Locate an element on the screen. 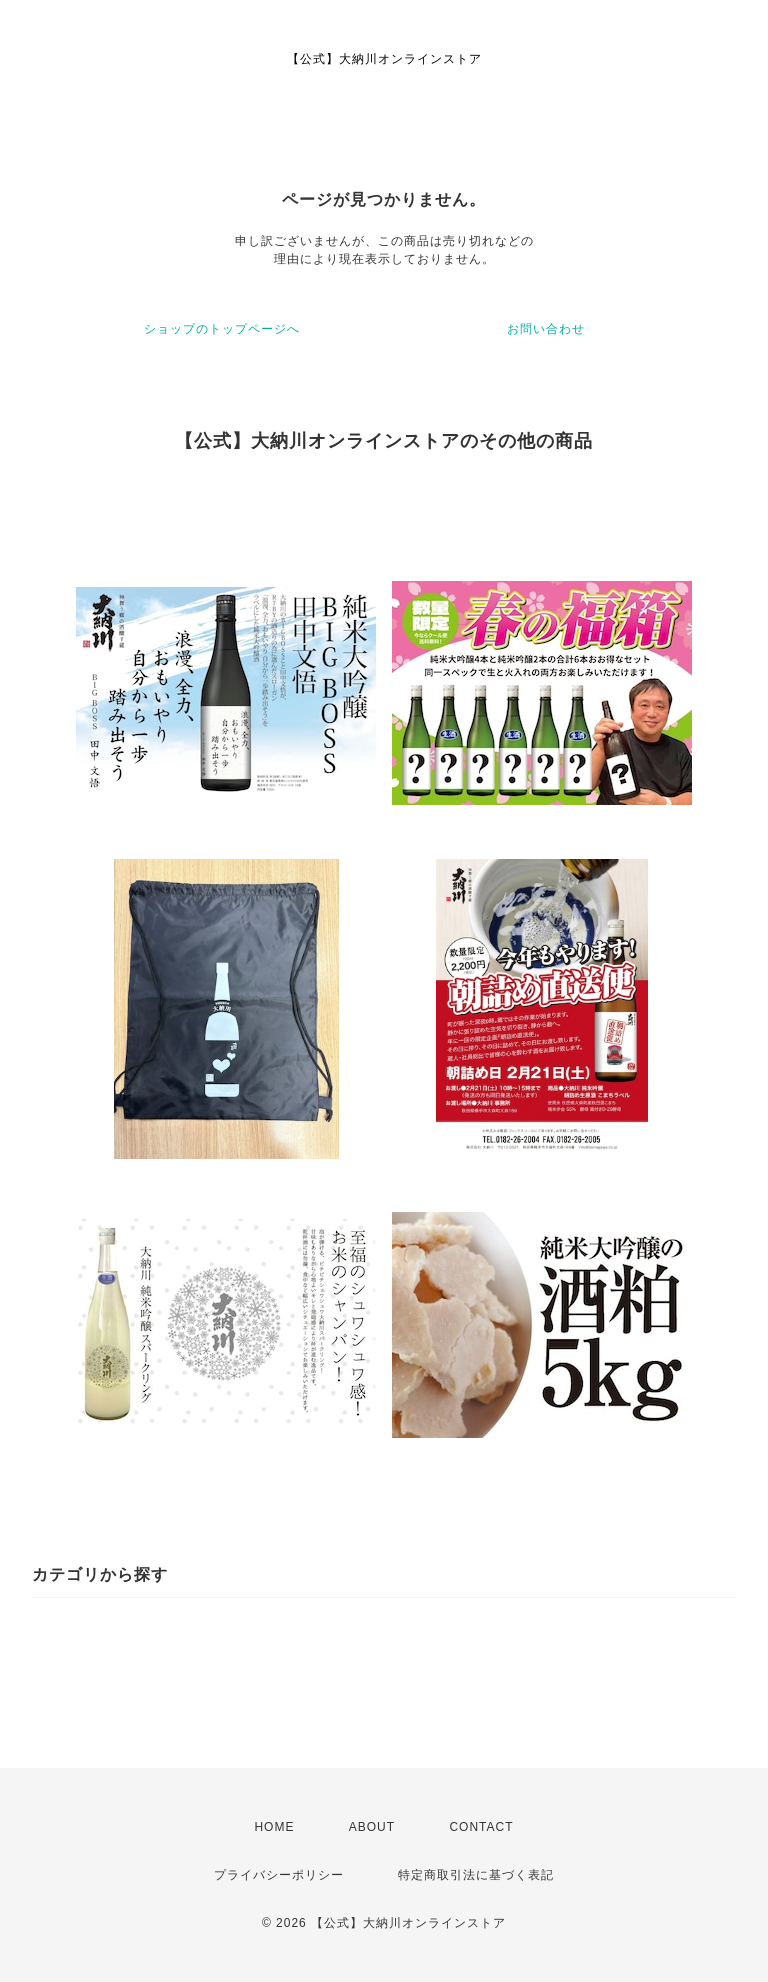 The image size is (768, 1982). お問い合わせ is located at coordinates (546, 329).